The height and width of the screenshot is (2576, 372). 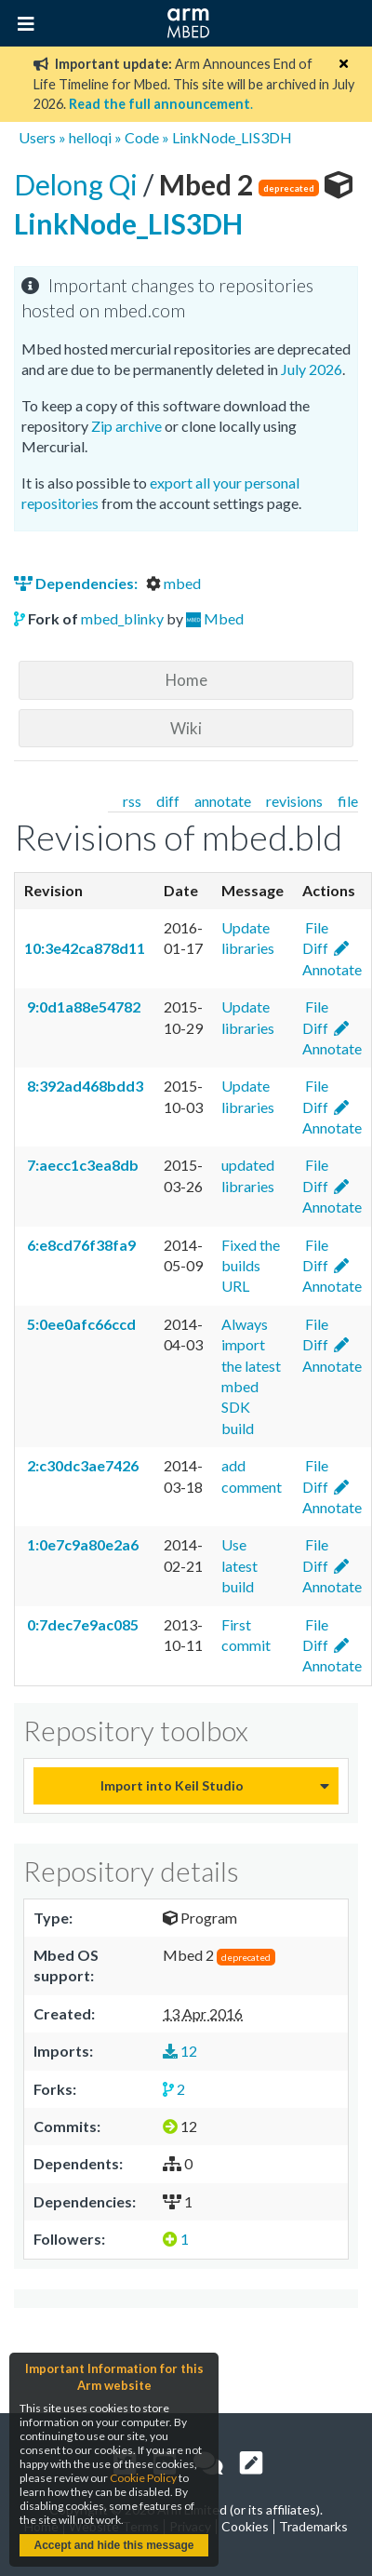 I want to click on July 2026, so click(x=311, y=369).